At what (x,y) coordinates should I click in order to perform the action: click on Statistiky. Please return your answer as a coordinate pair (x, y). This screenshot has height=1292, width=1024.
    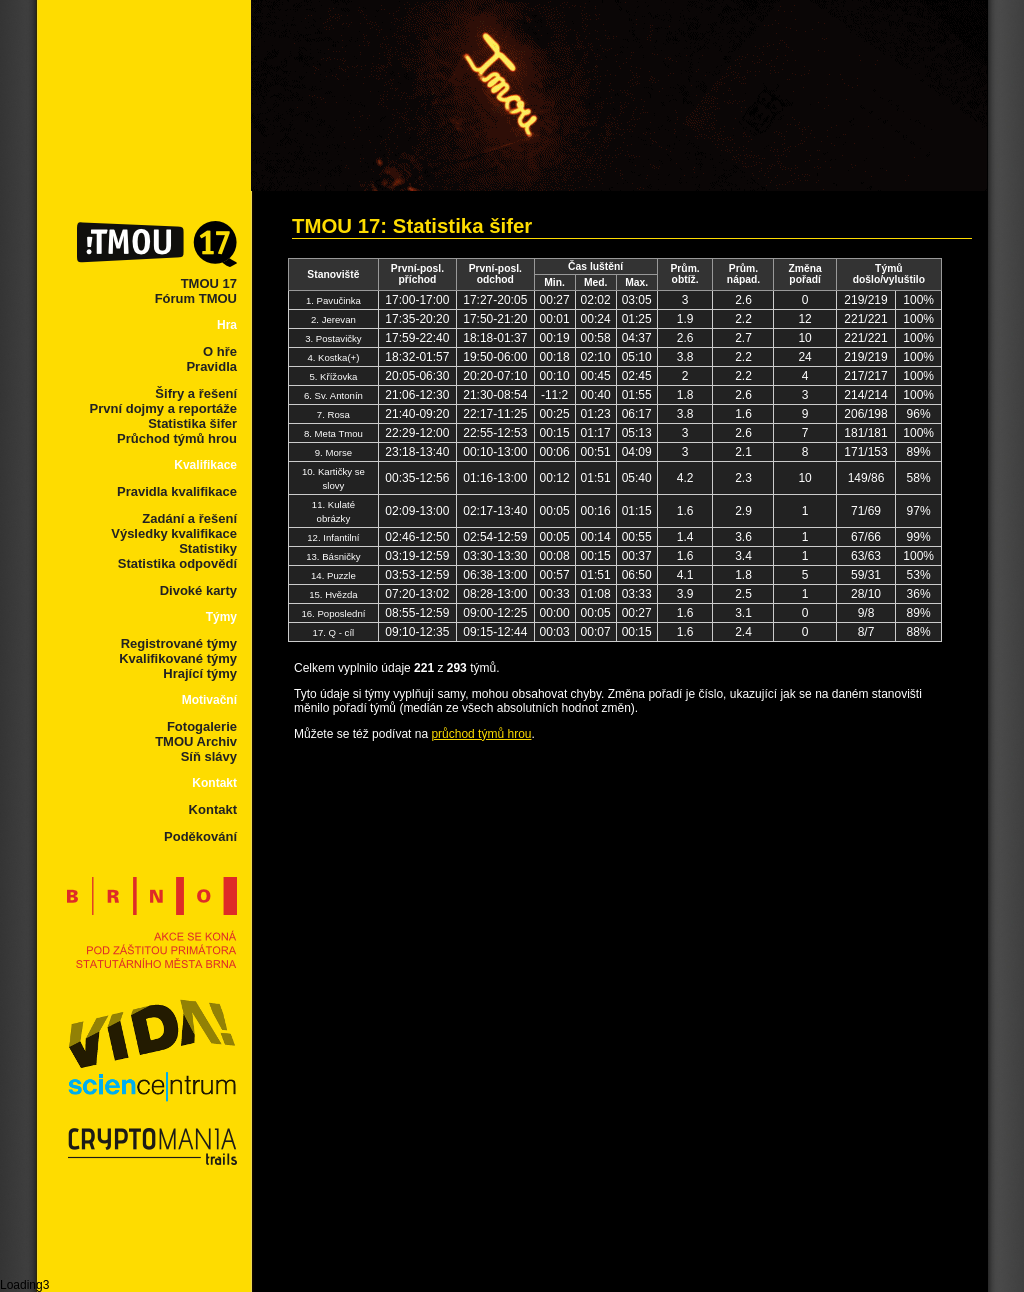
    Looking at the image, I should click on (208, 548).